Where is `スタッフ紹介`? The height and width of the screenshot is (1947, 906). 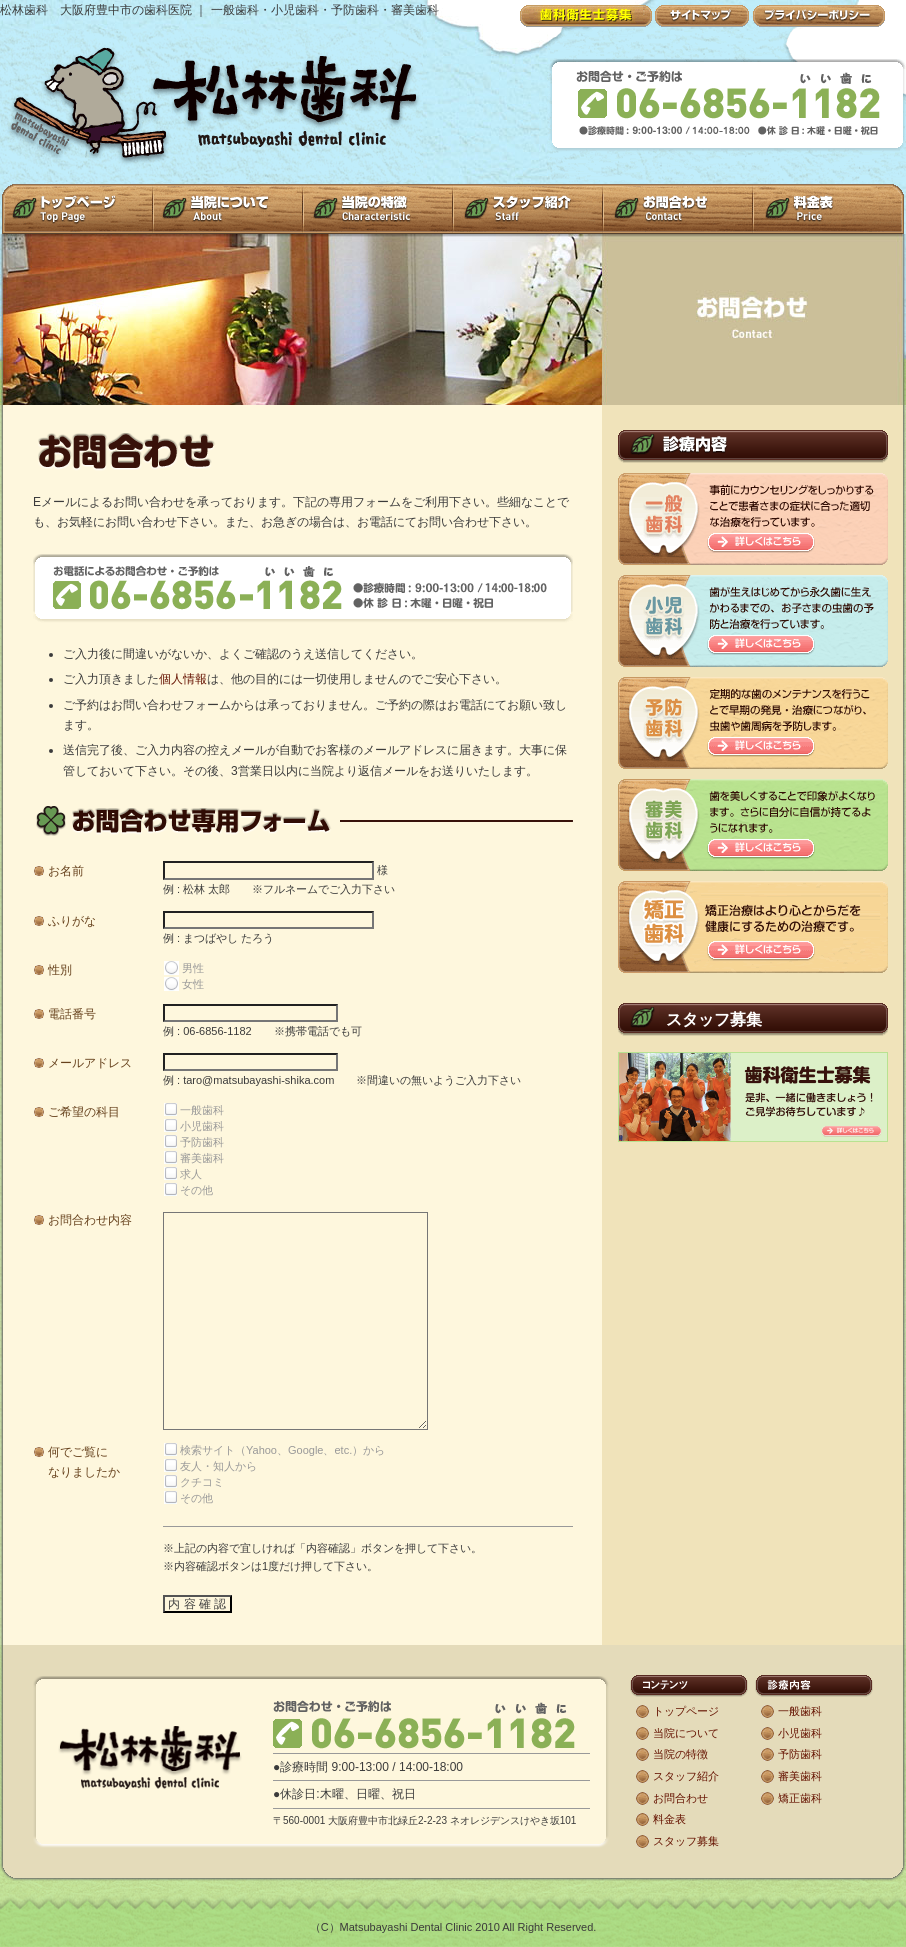 スタッフ紹介 is located at coordinates (686, 1776).